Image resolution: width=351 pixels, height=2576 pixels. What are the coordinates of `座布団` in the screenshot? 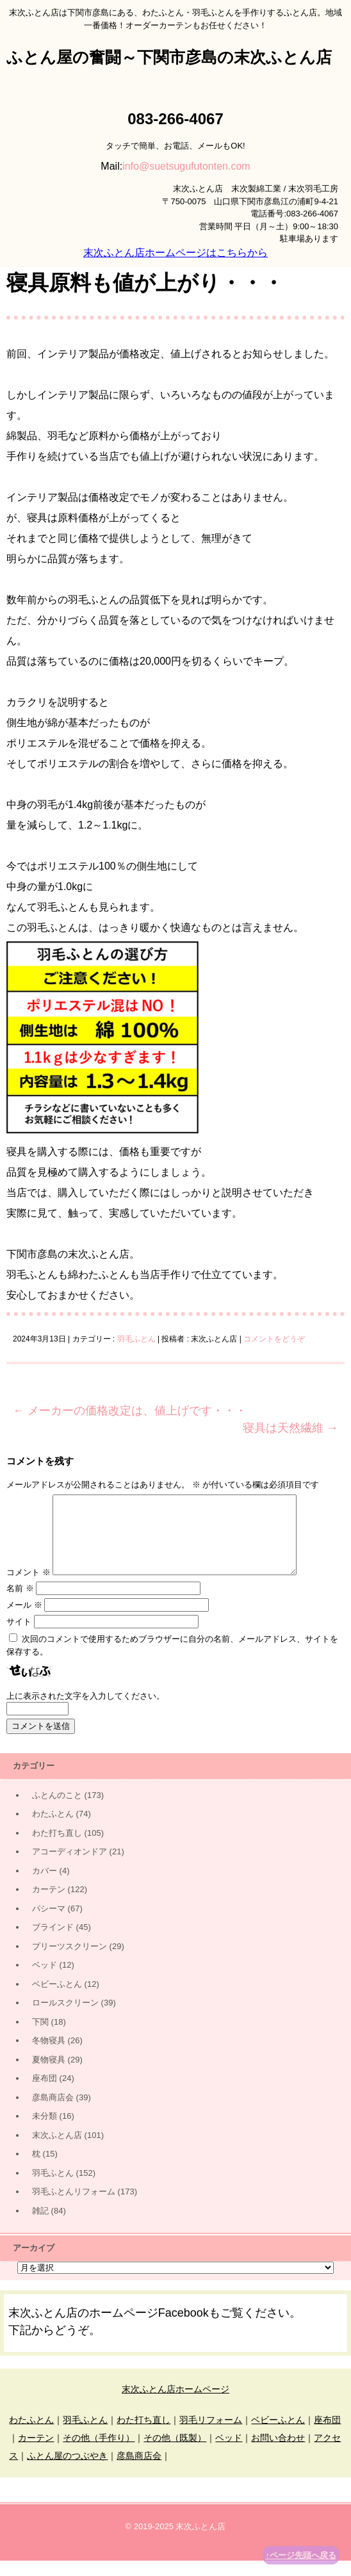 It's located at (44, 2093).